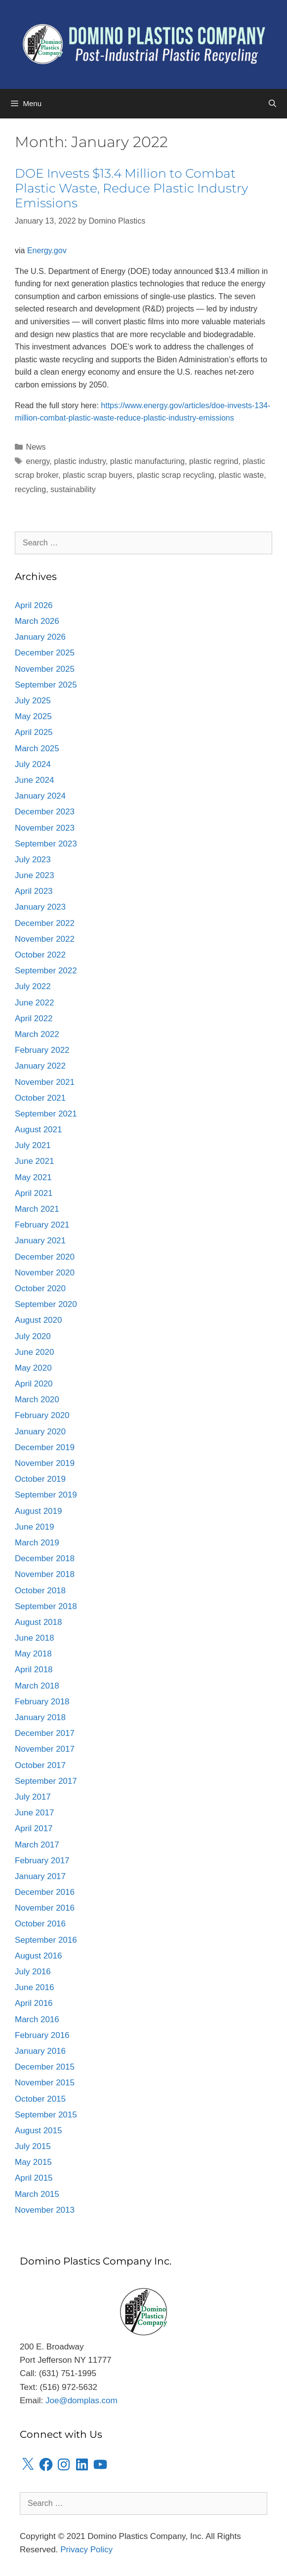 This screenshot has height=2576, width=287. What do you see at coordinates (40, 907) in the screenshot?
I see `January 2023` at bounding box center [40, 907].